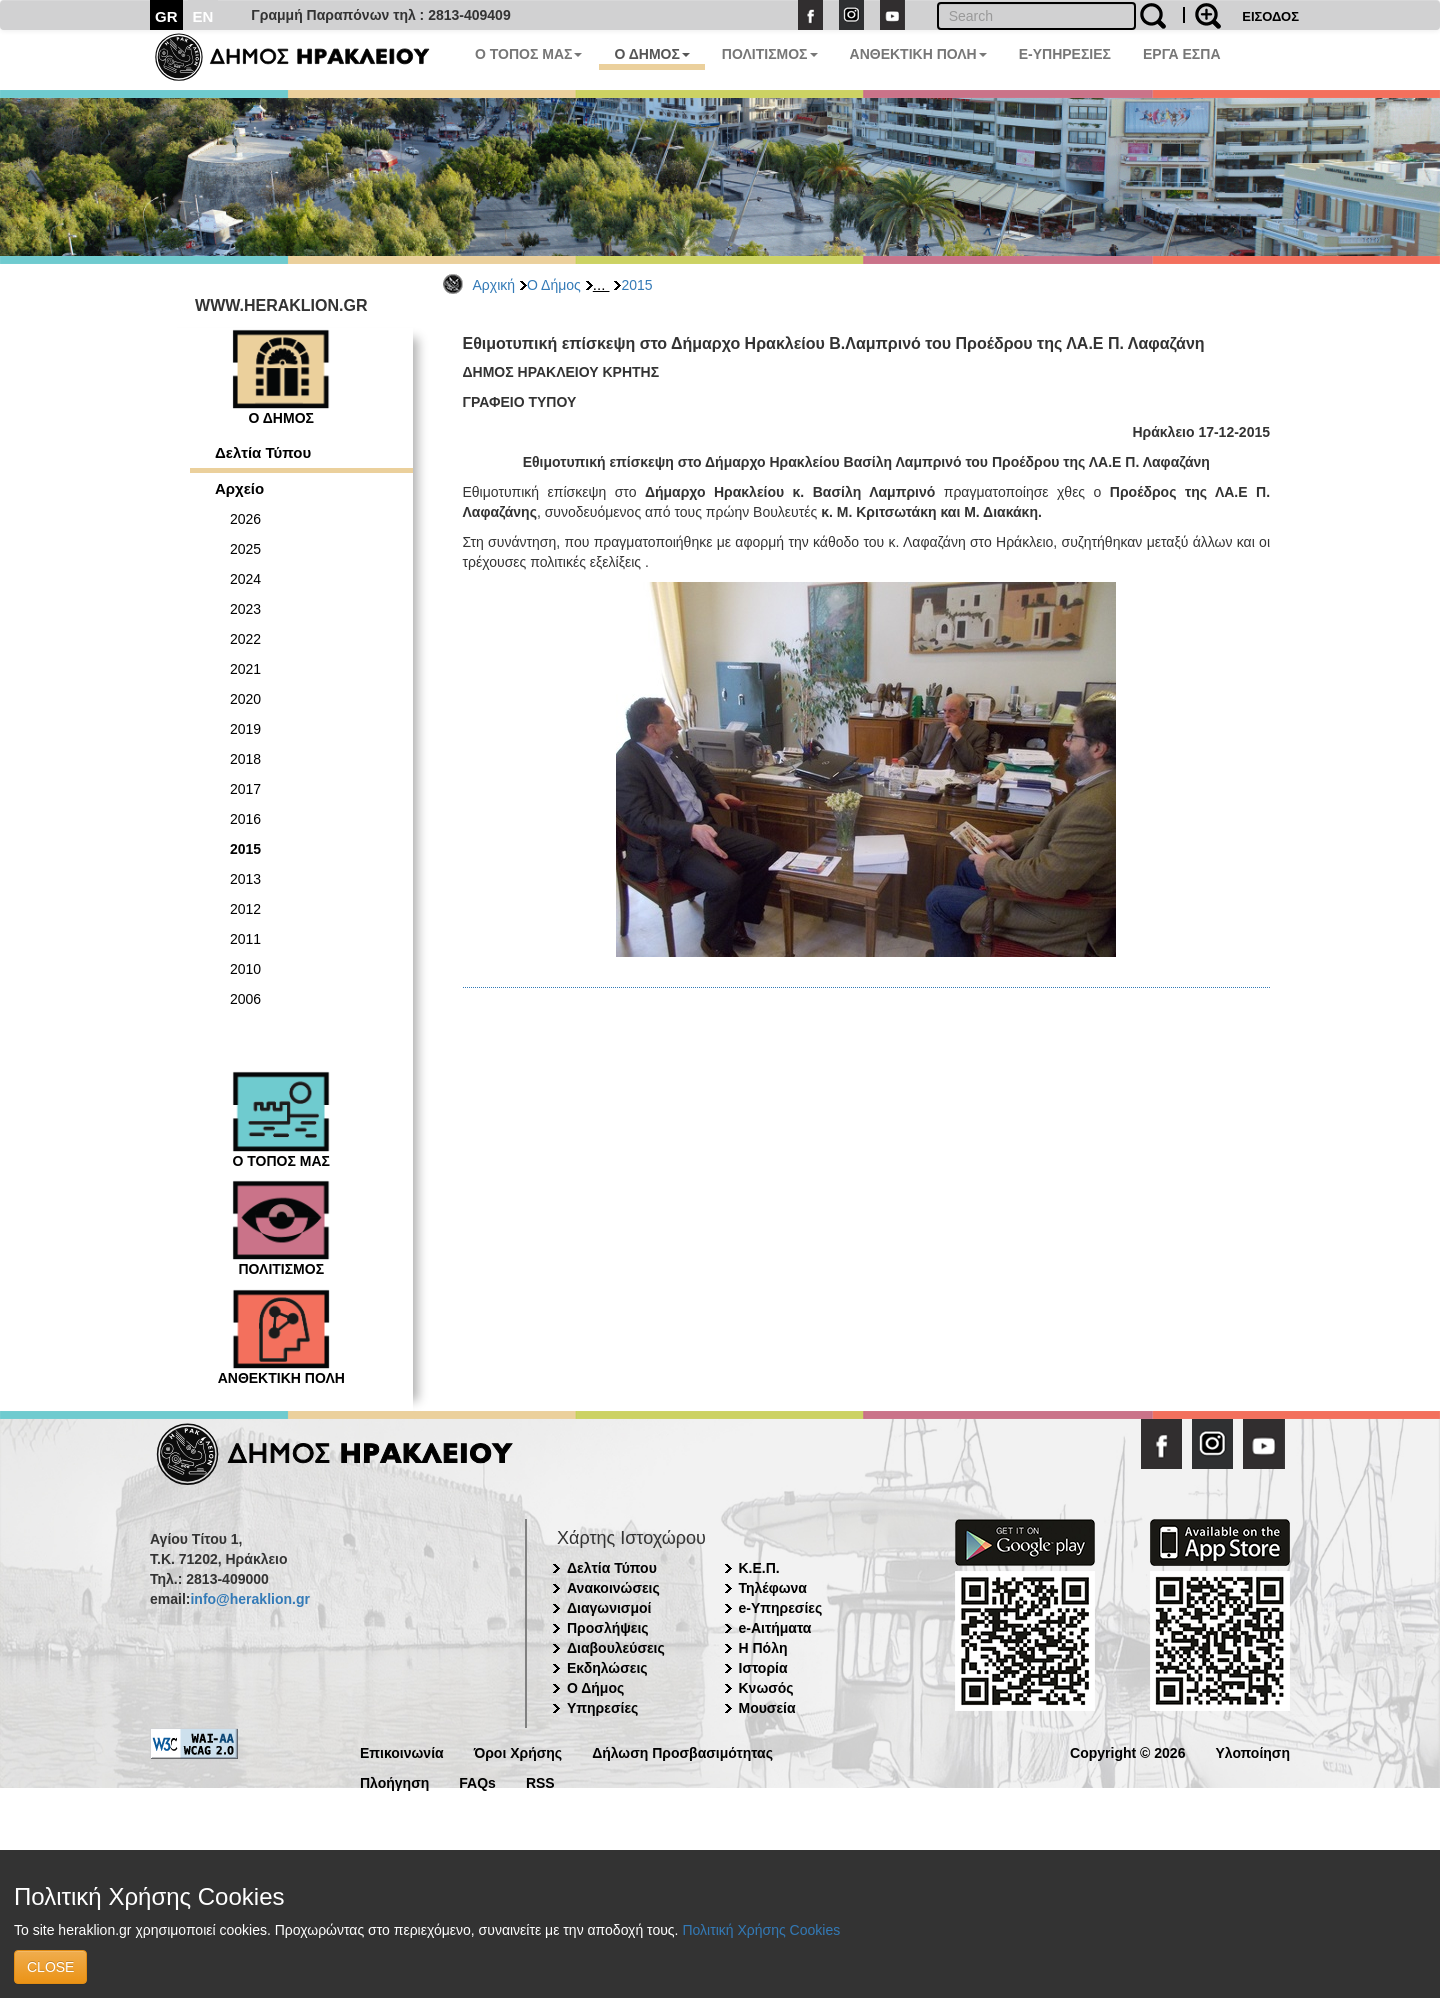 This screenshot has height=1998, width=1440. Describe the element at coordinates (1127, 1751) in the screenshot. I see `Copyright © 2026` at that location.